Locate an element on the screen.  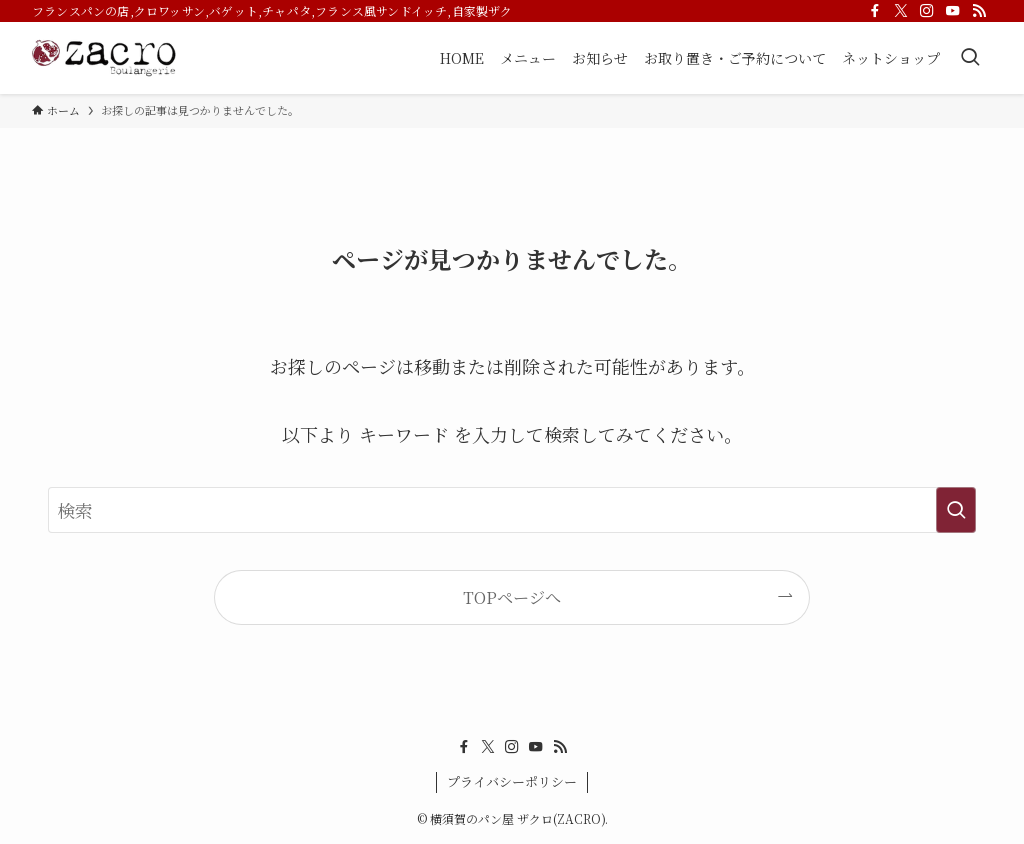
[検索ワード] is located at coordinates (512, 510).